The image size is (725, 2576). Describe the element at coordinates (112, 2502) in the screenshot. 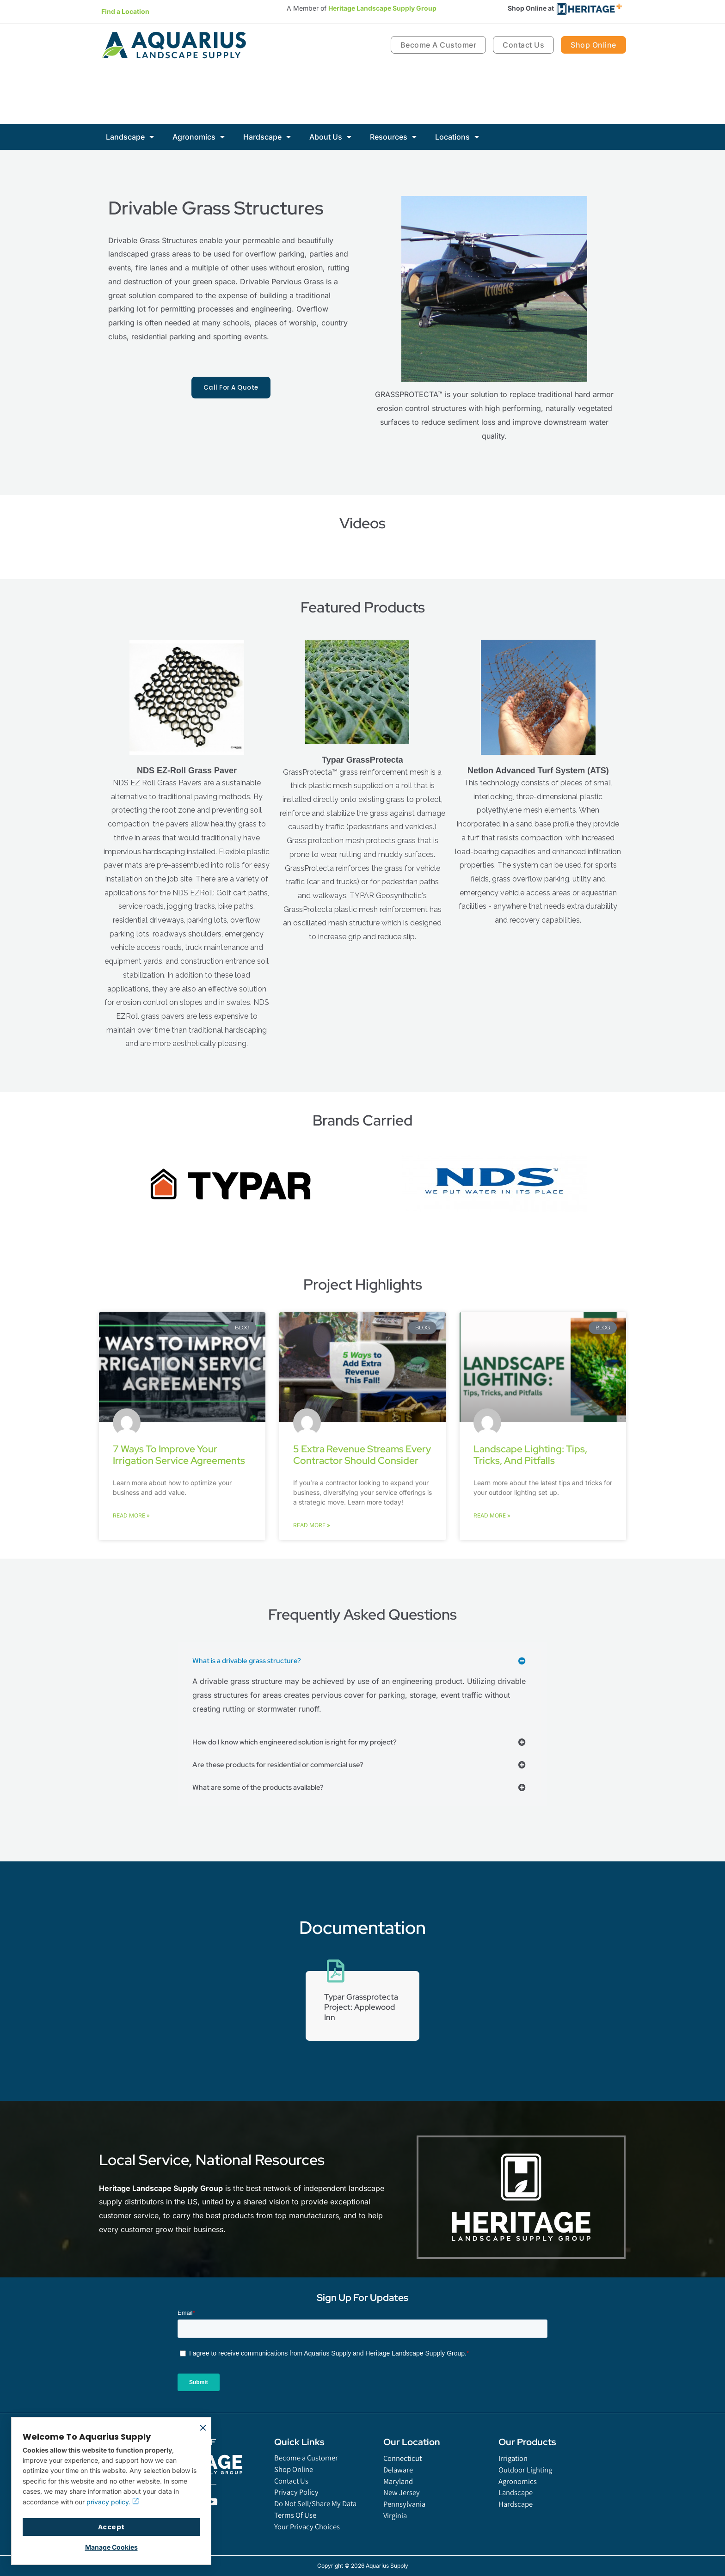

I see `privacy policy.` at that location.